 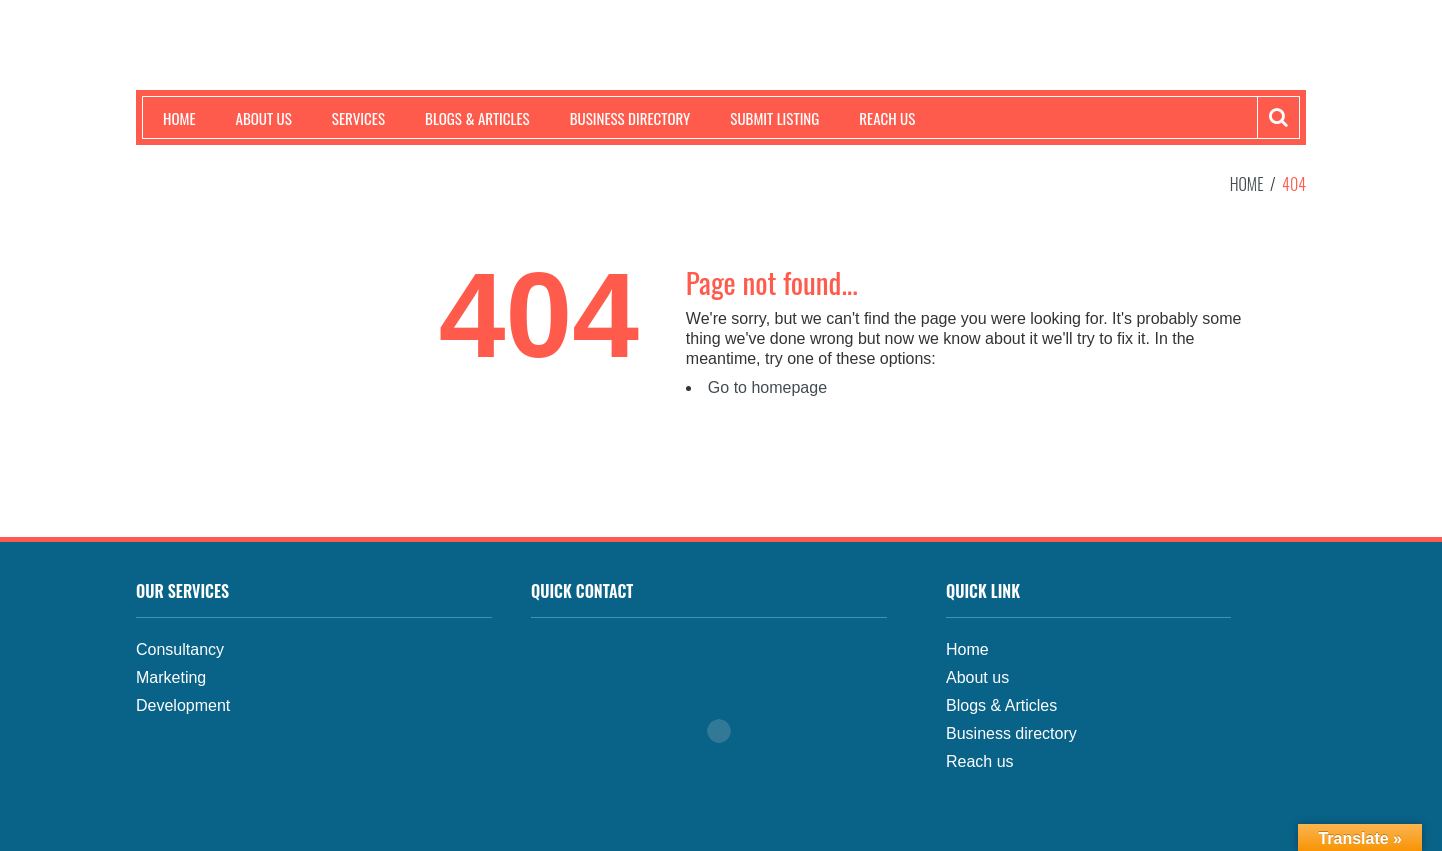 I want to click on Blogs & Articles, so click(x=477, y=118).